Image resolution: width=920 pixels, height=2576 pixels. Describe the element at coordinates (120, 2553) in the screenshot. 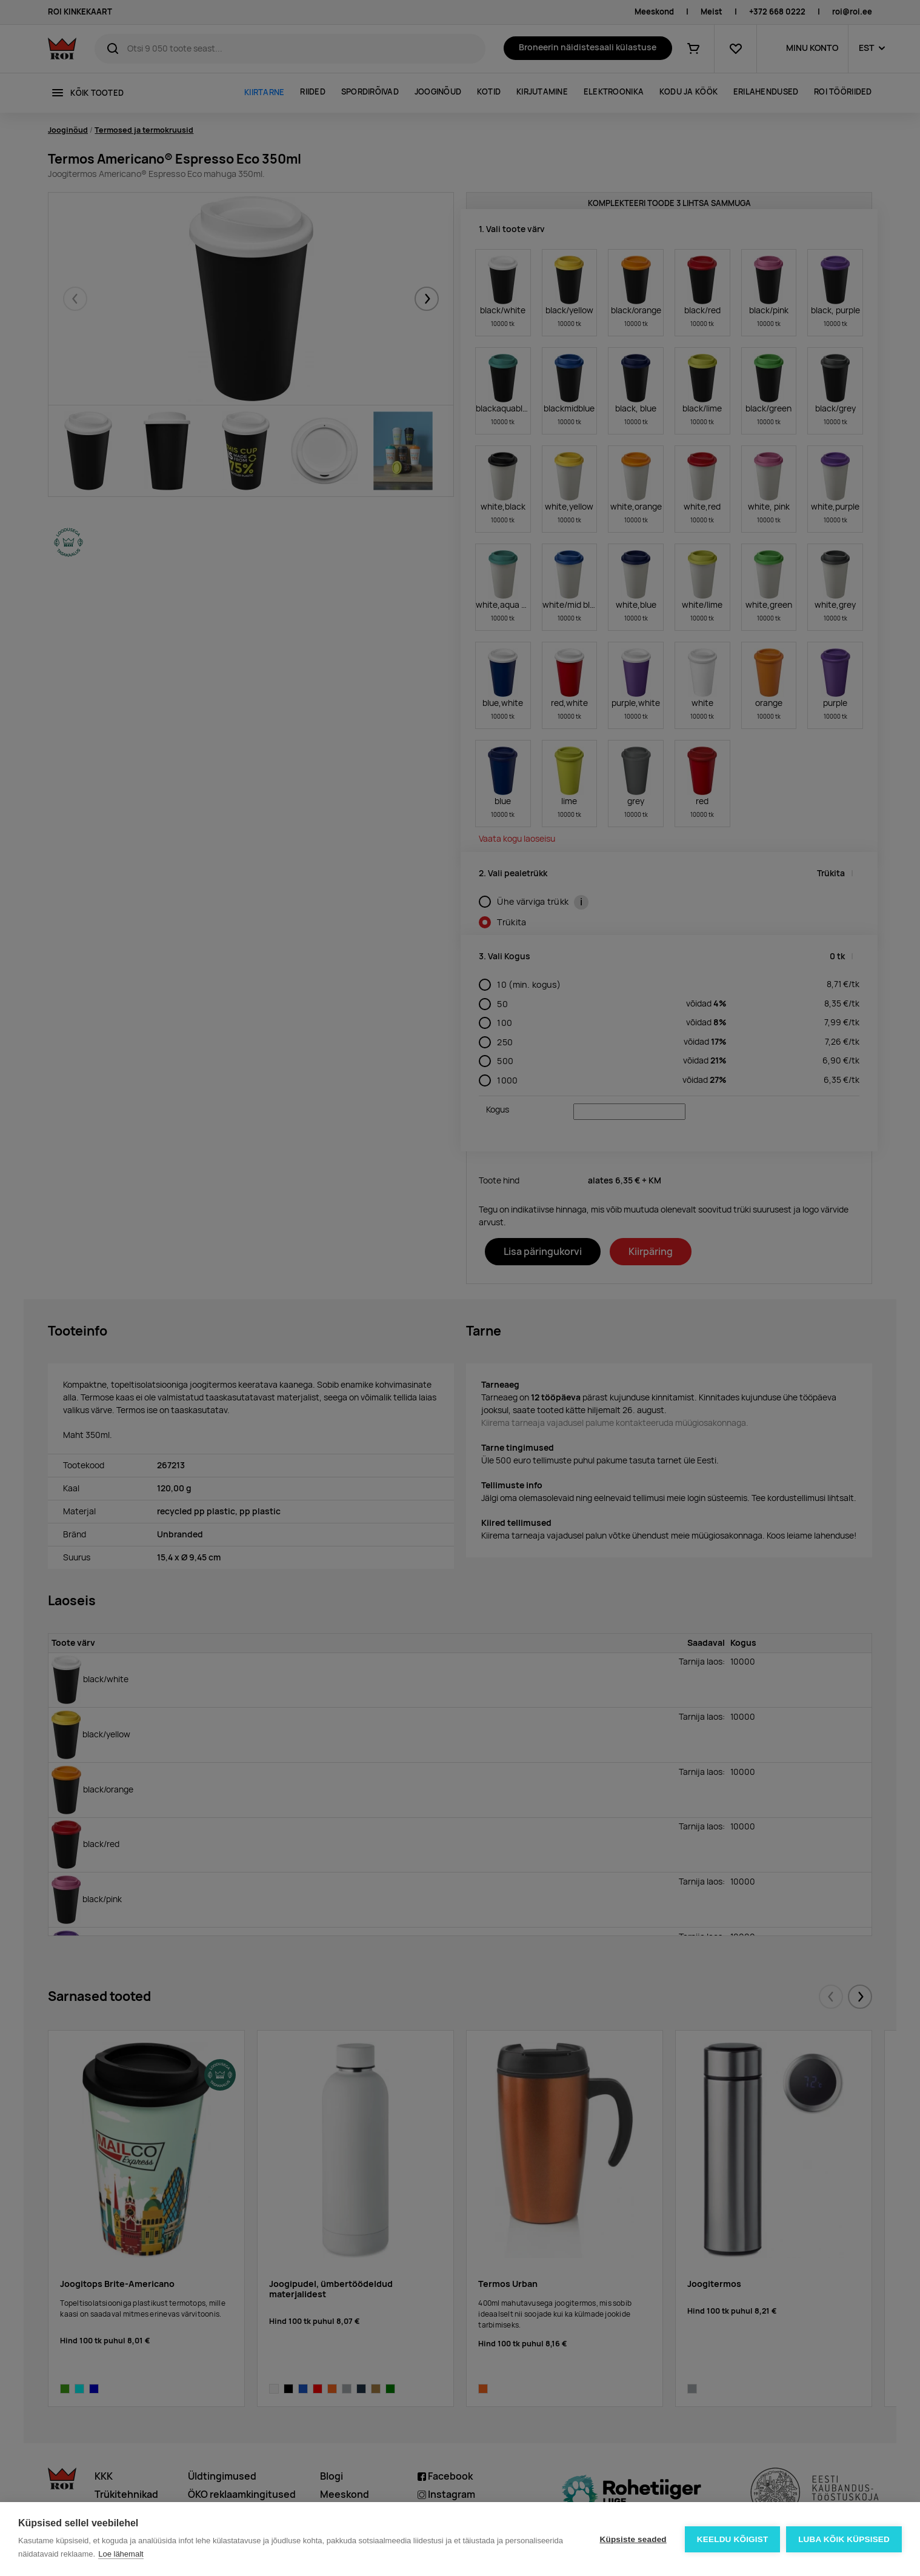

I see `Loe lähemalt` at that location.